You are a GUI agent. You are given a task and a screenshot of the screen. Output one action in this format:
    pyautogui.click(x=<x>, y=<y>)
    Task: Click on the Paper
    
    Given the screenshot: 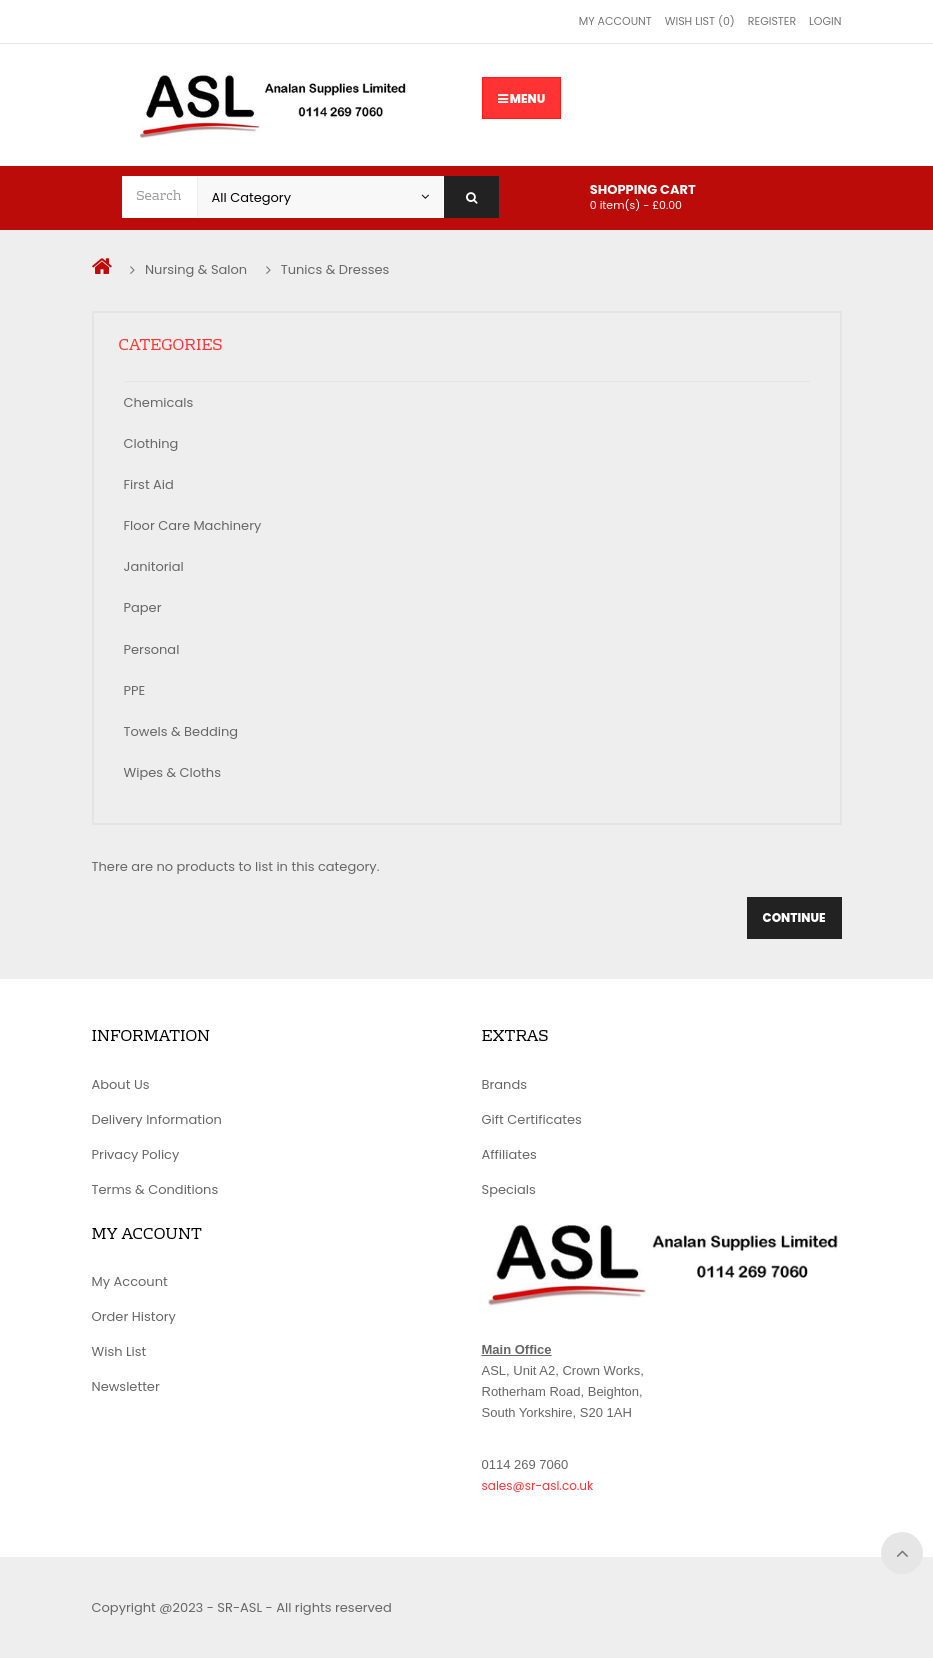 What is the action you would take?
    pyautogui.click(x=143, y=607)
    